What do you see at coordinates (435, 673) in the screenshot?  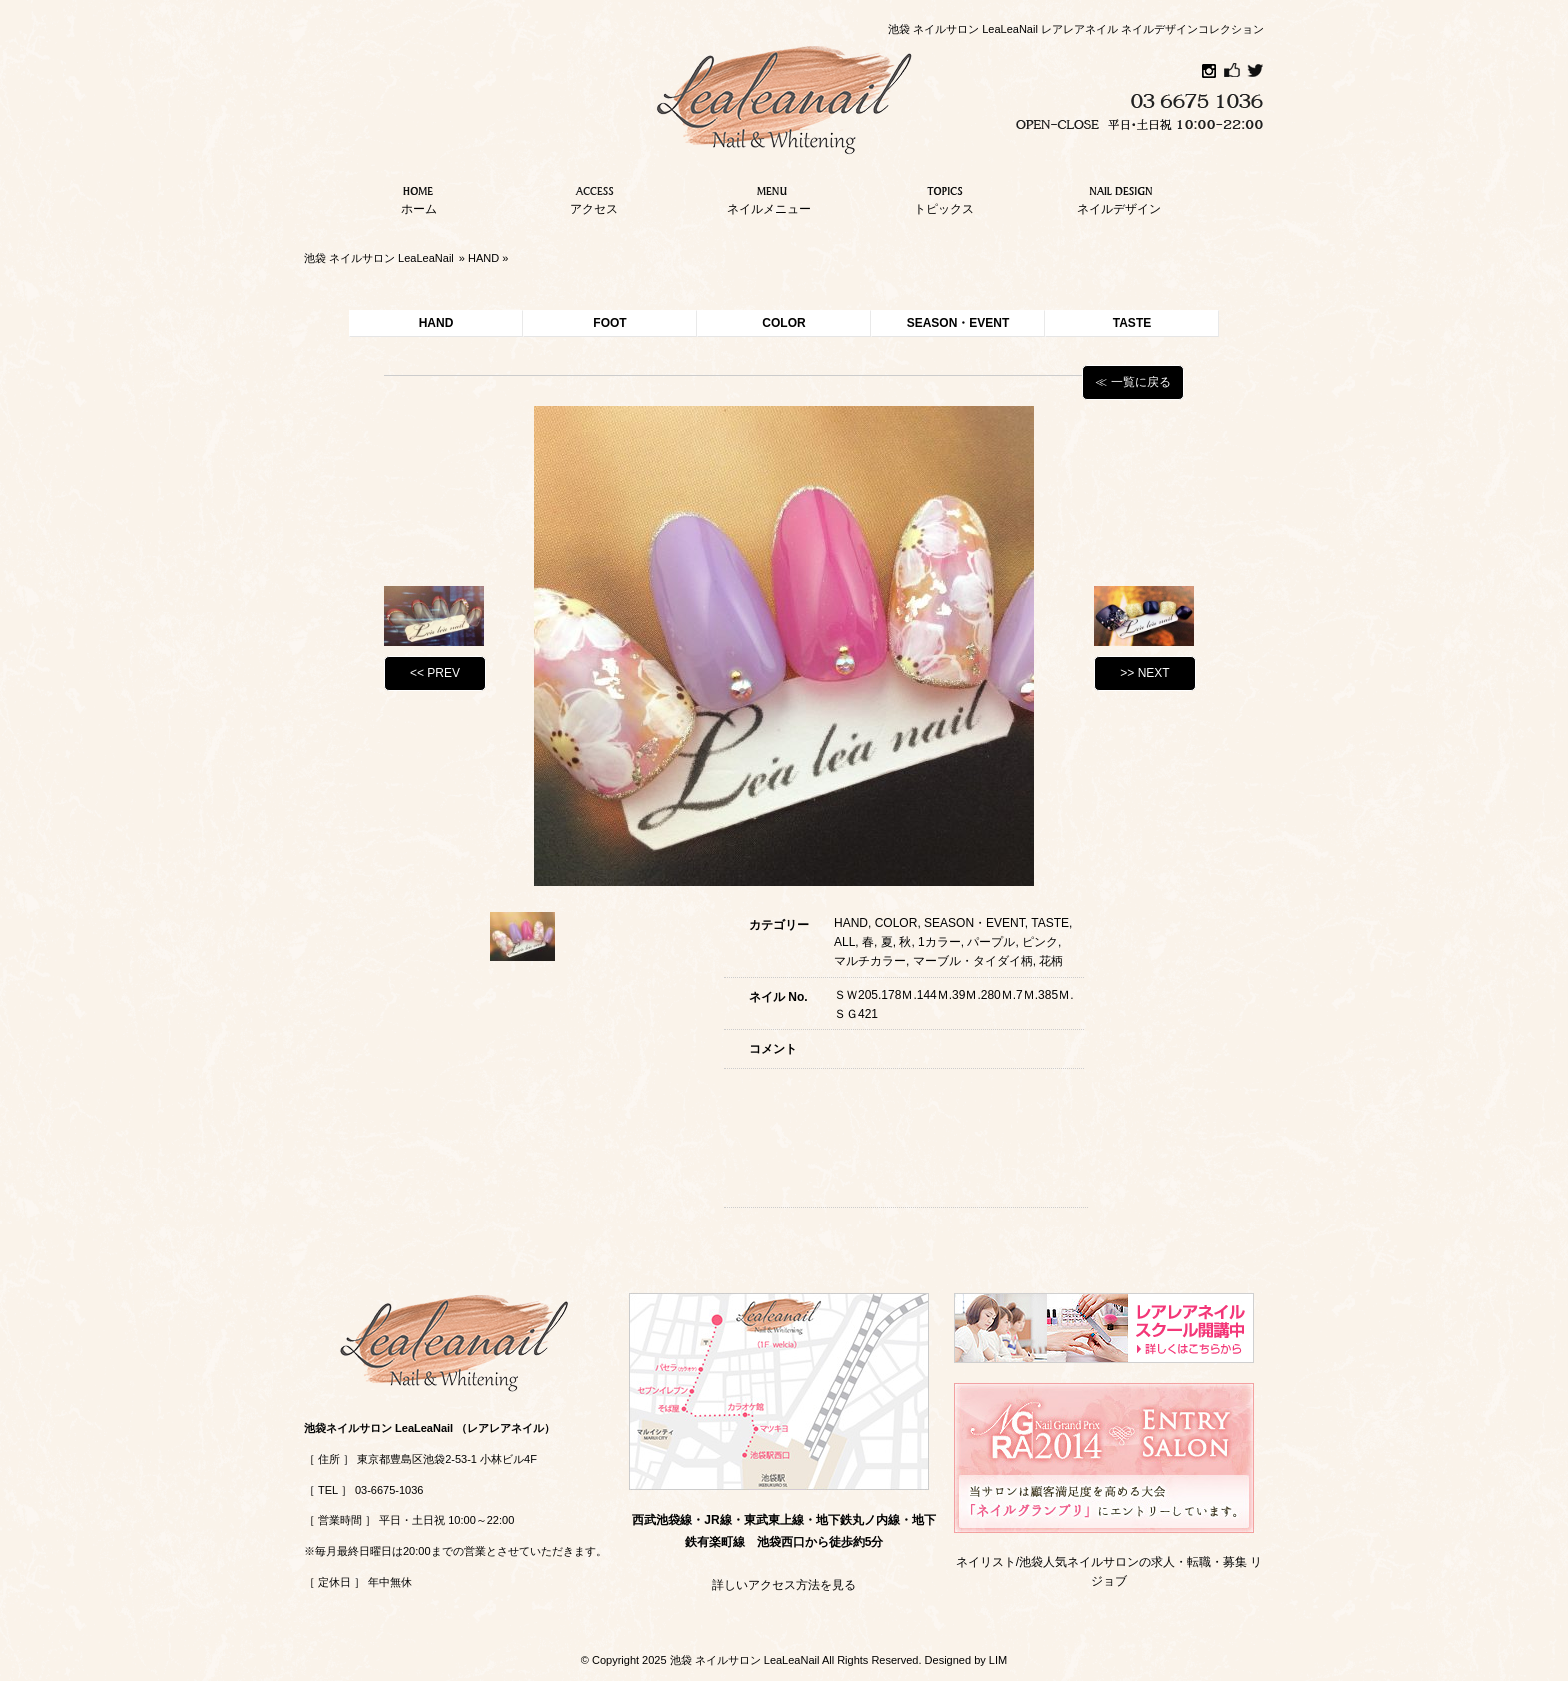 I see `<< PREV` at bounding box center [435, 673].